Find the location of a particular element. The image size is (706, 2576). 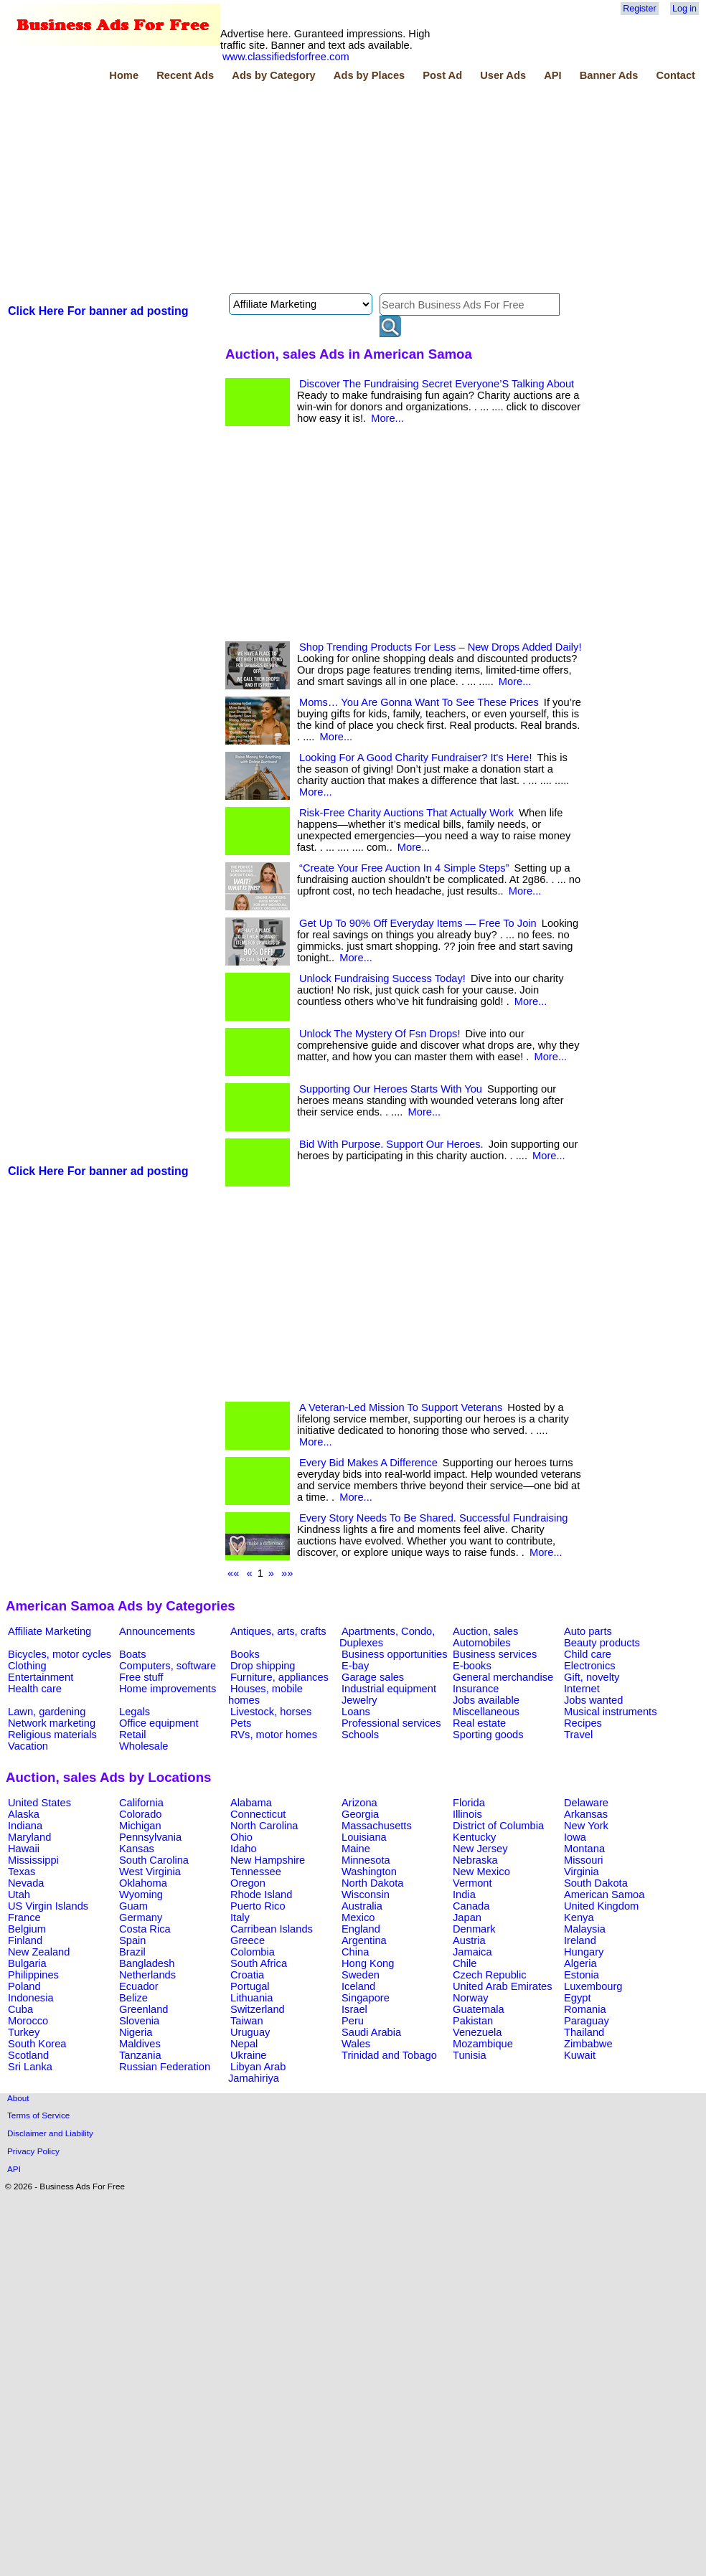

Algeria is located at coordinates (580, 1963).